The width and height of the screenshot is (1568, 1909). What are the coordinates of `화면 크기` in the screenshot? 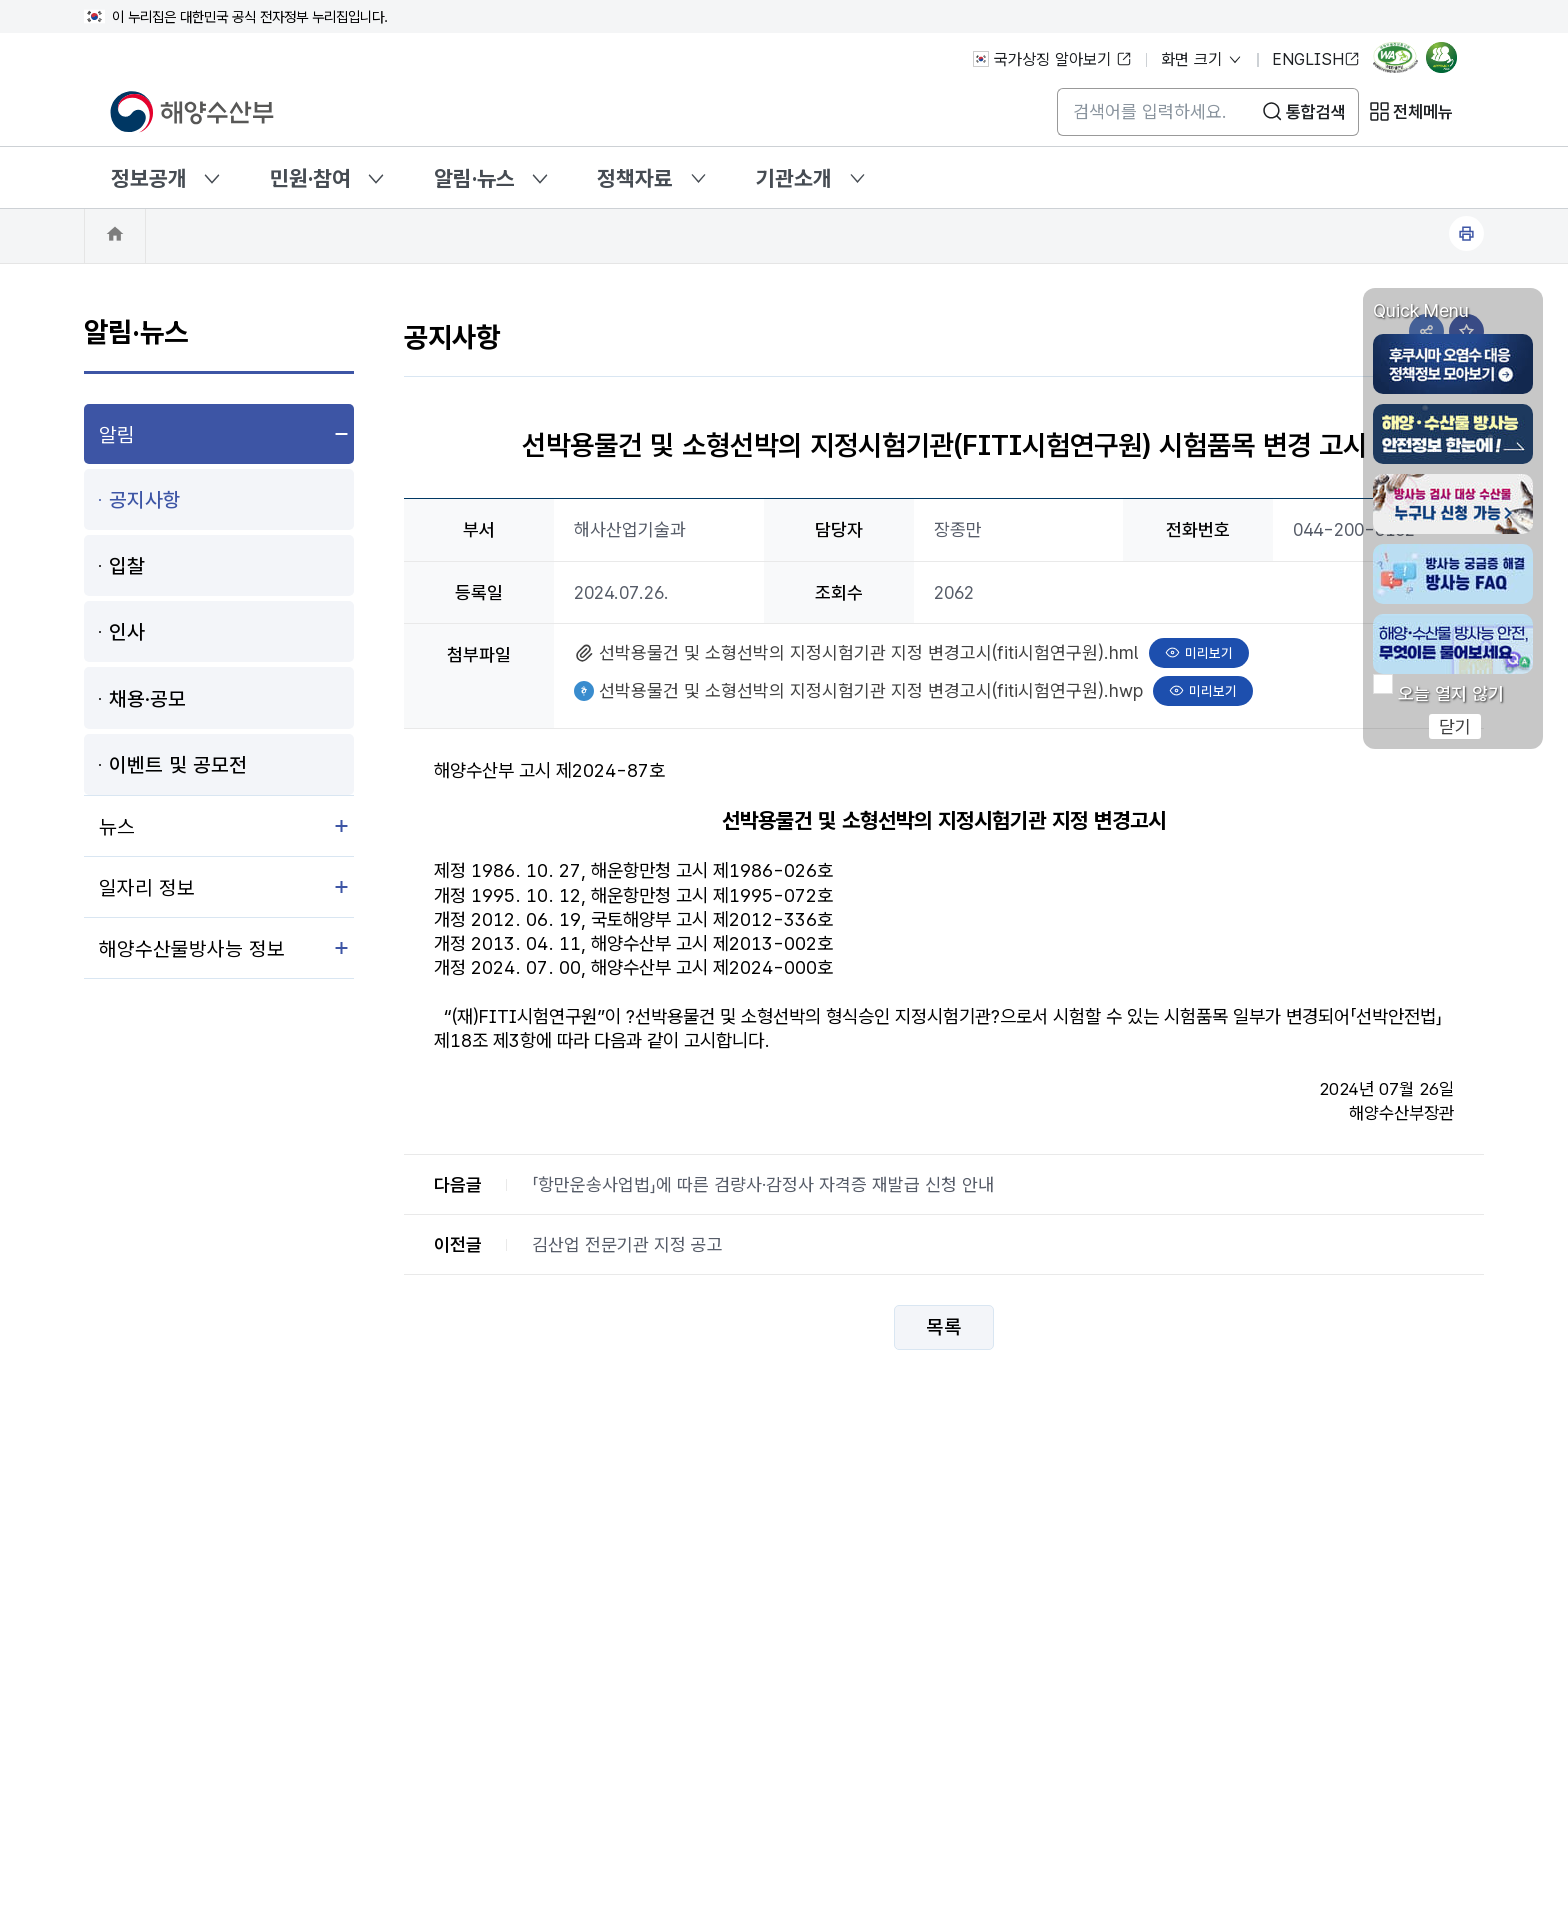 It's located at (1202, 59).